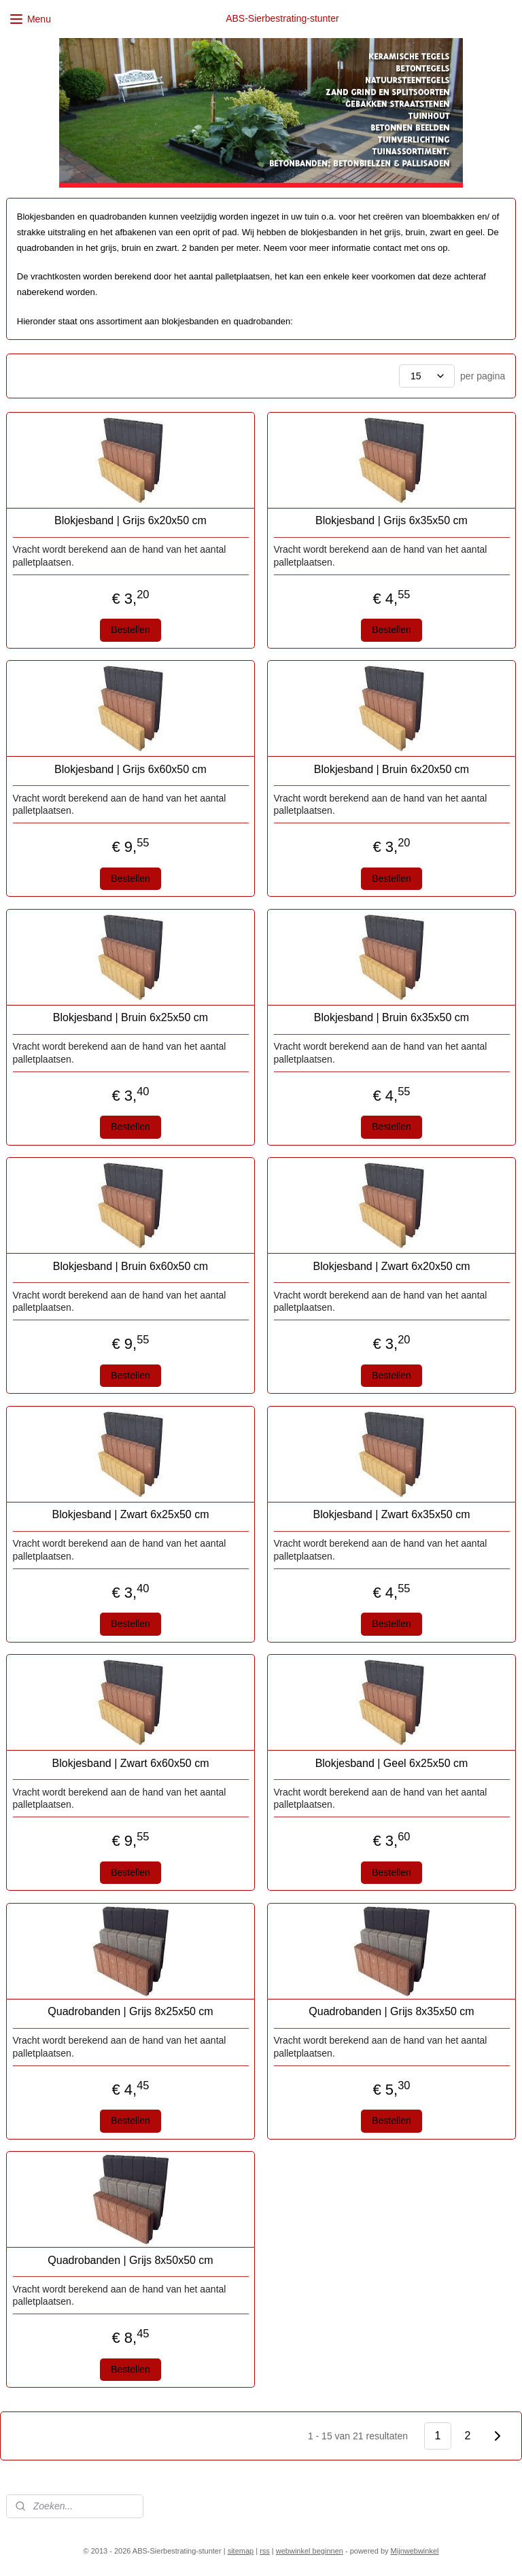 The height and width of the screenshot is (2576, 522). Describe the element at coordinates (391, 1514) in the screenshot. I see `Blokjesband | Zwart 6x35x50 cm` at that location.